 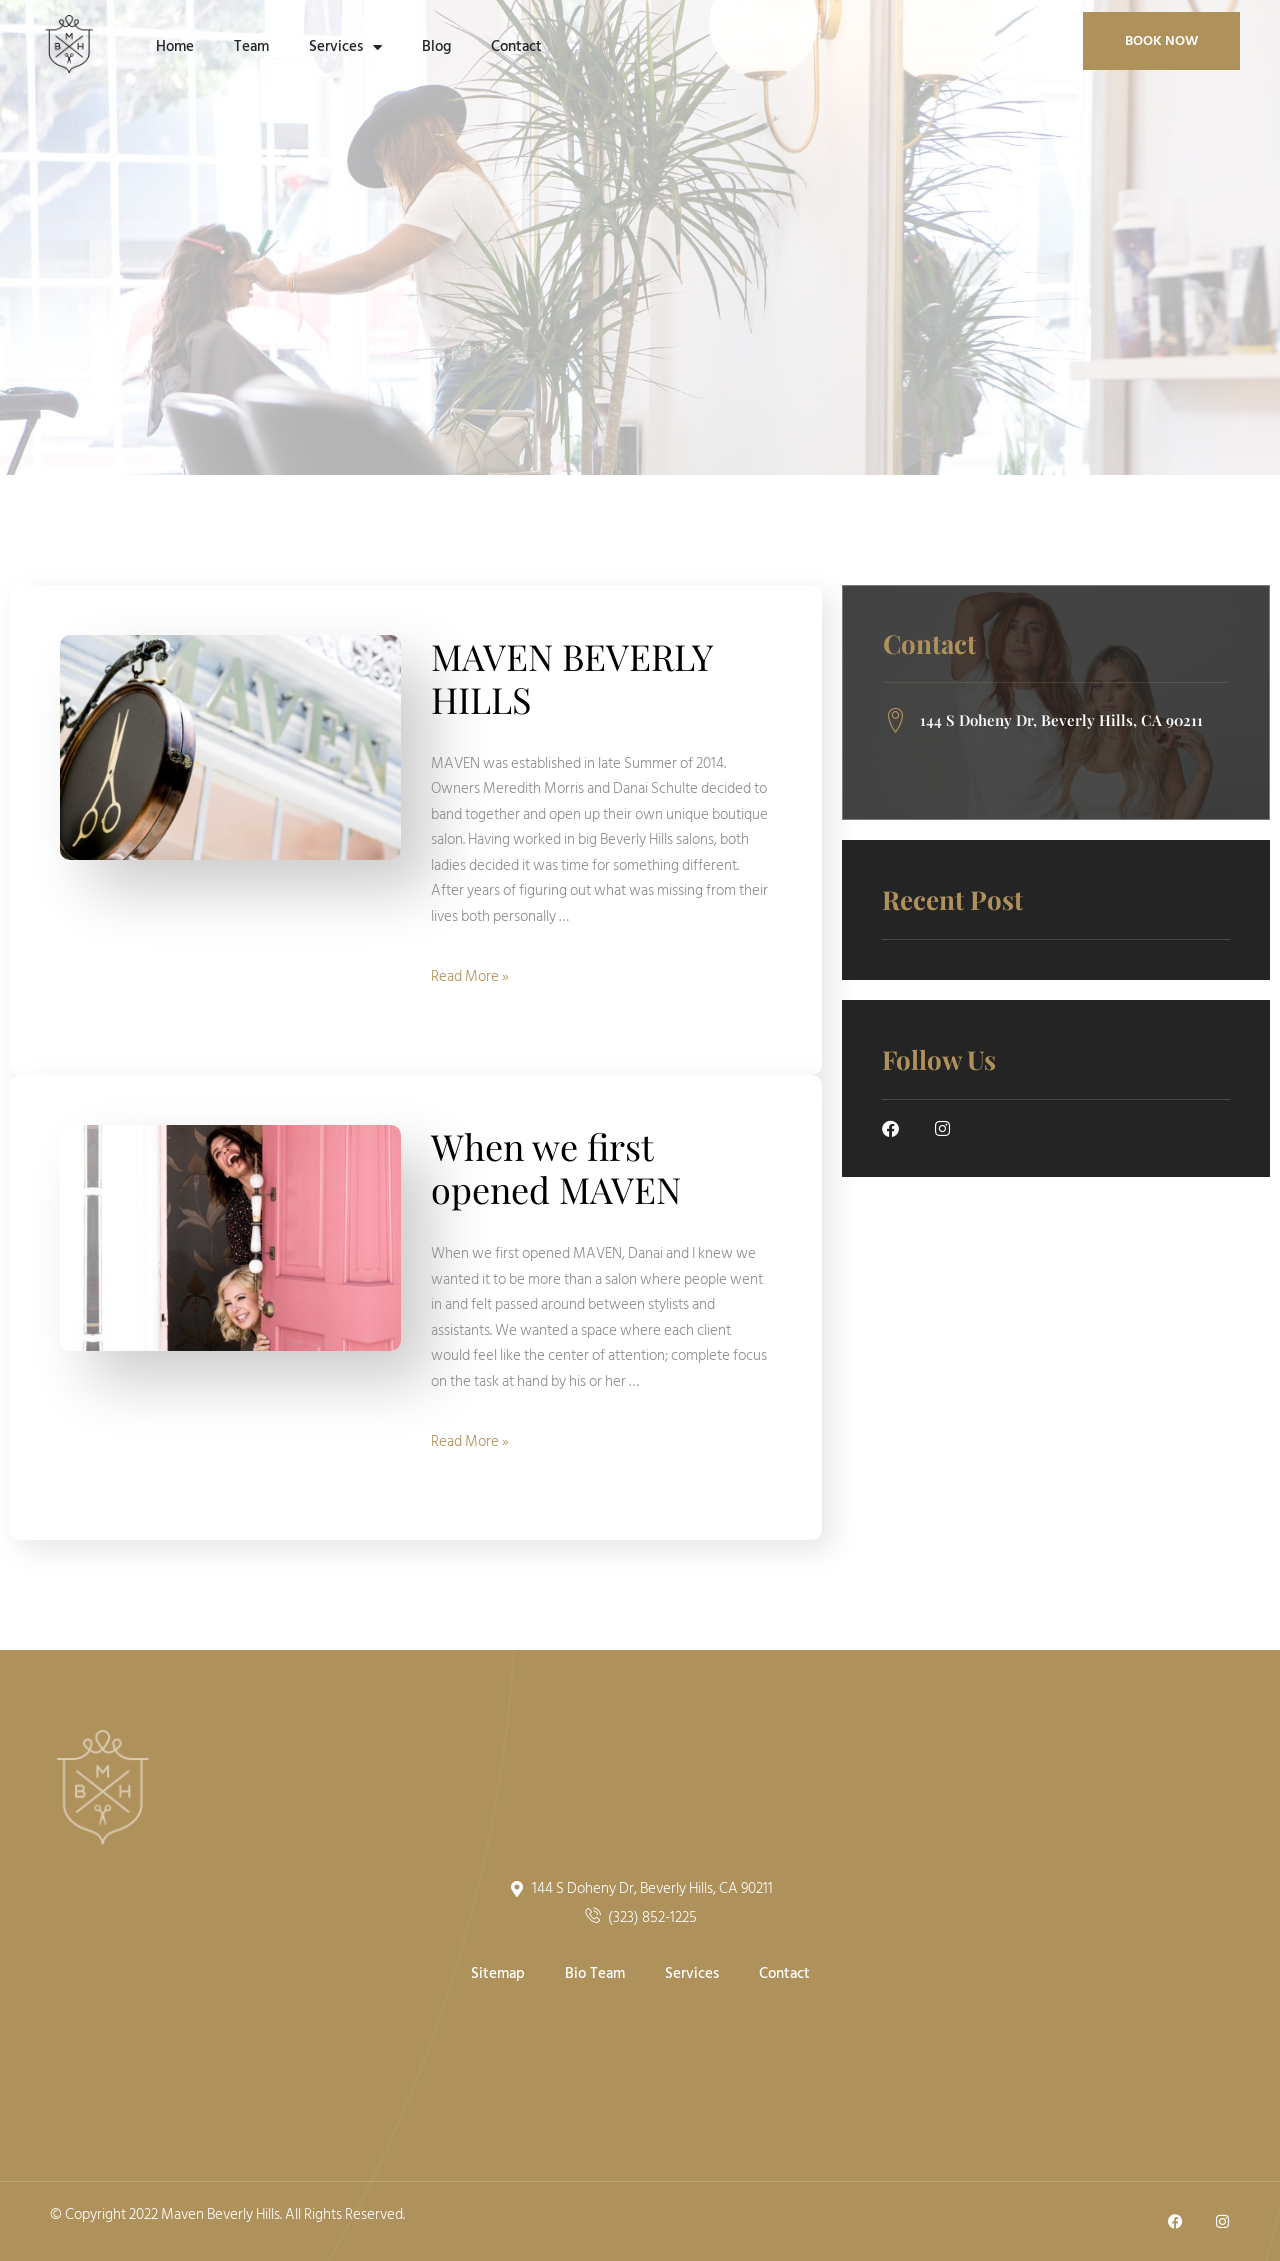 I want to click on 144 S Doheny Dr, Beverly Hills, CA 90211, so click(x=1043, y=721).